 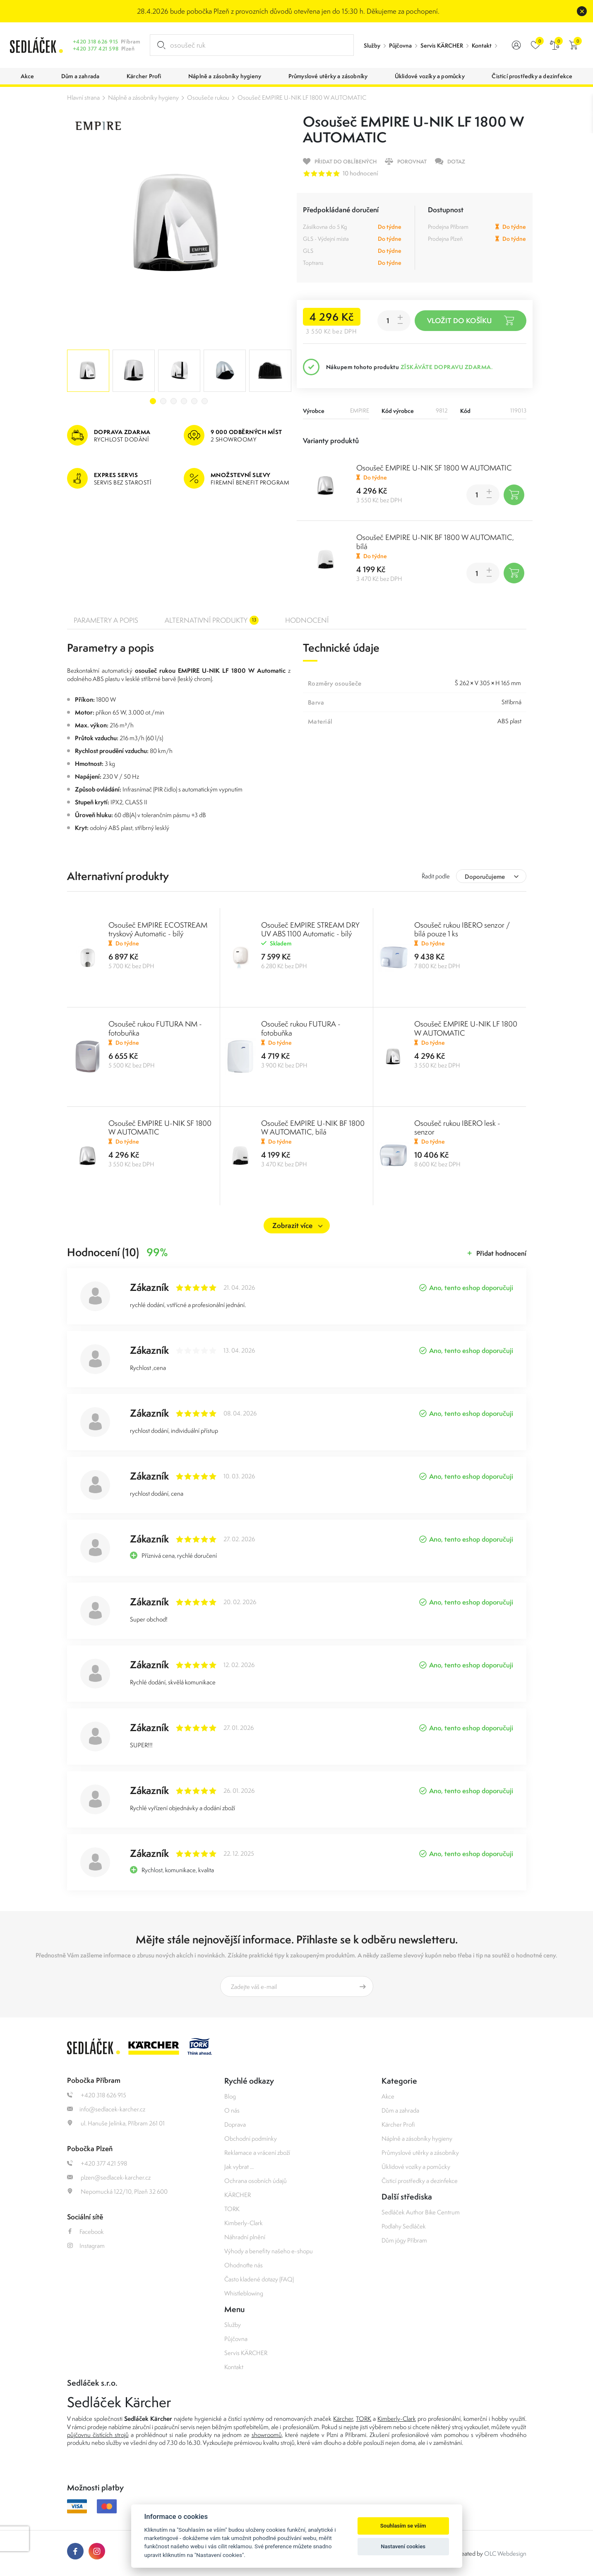 What do you see at coordinates (457, 1127) in the screenshot?
I see `Osoušeč rukou IBERO lesk - senzor` at bounding box center [457, 1127].